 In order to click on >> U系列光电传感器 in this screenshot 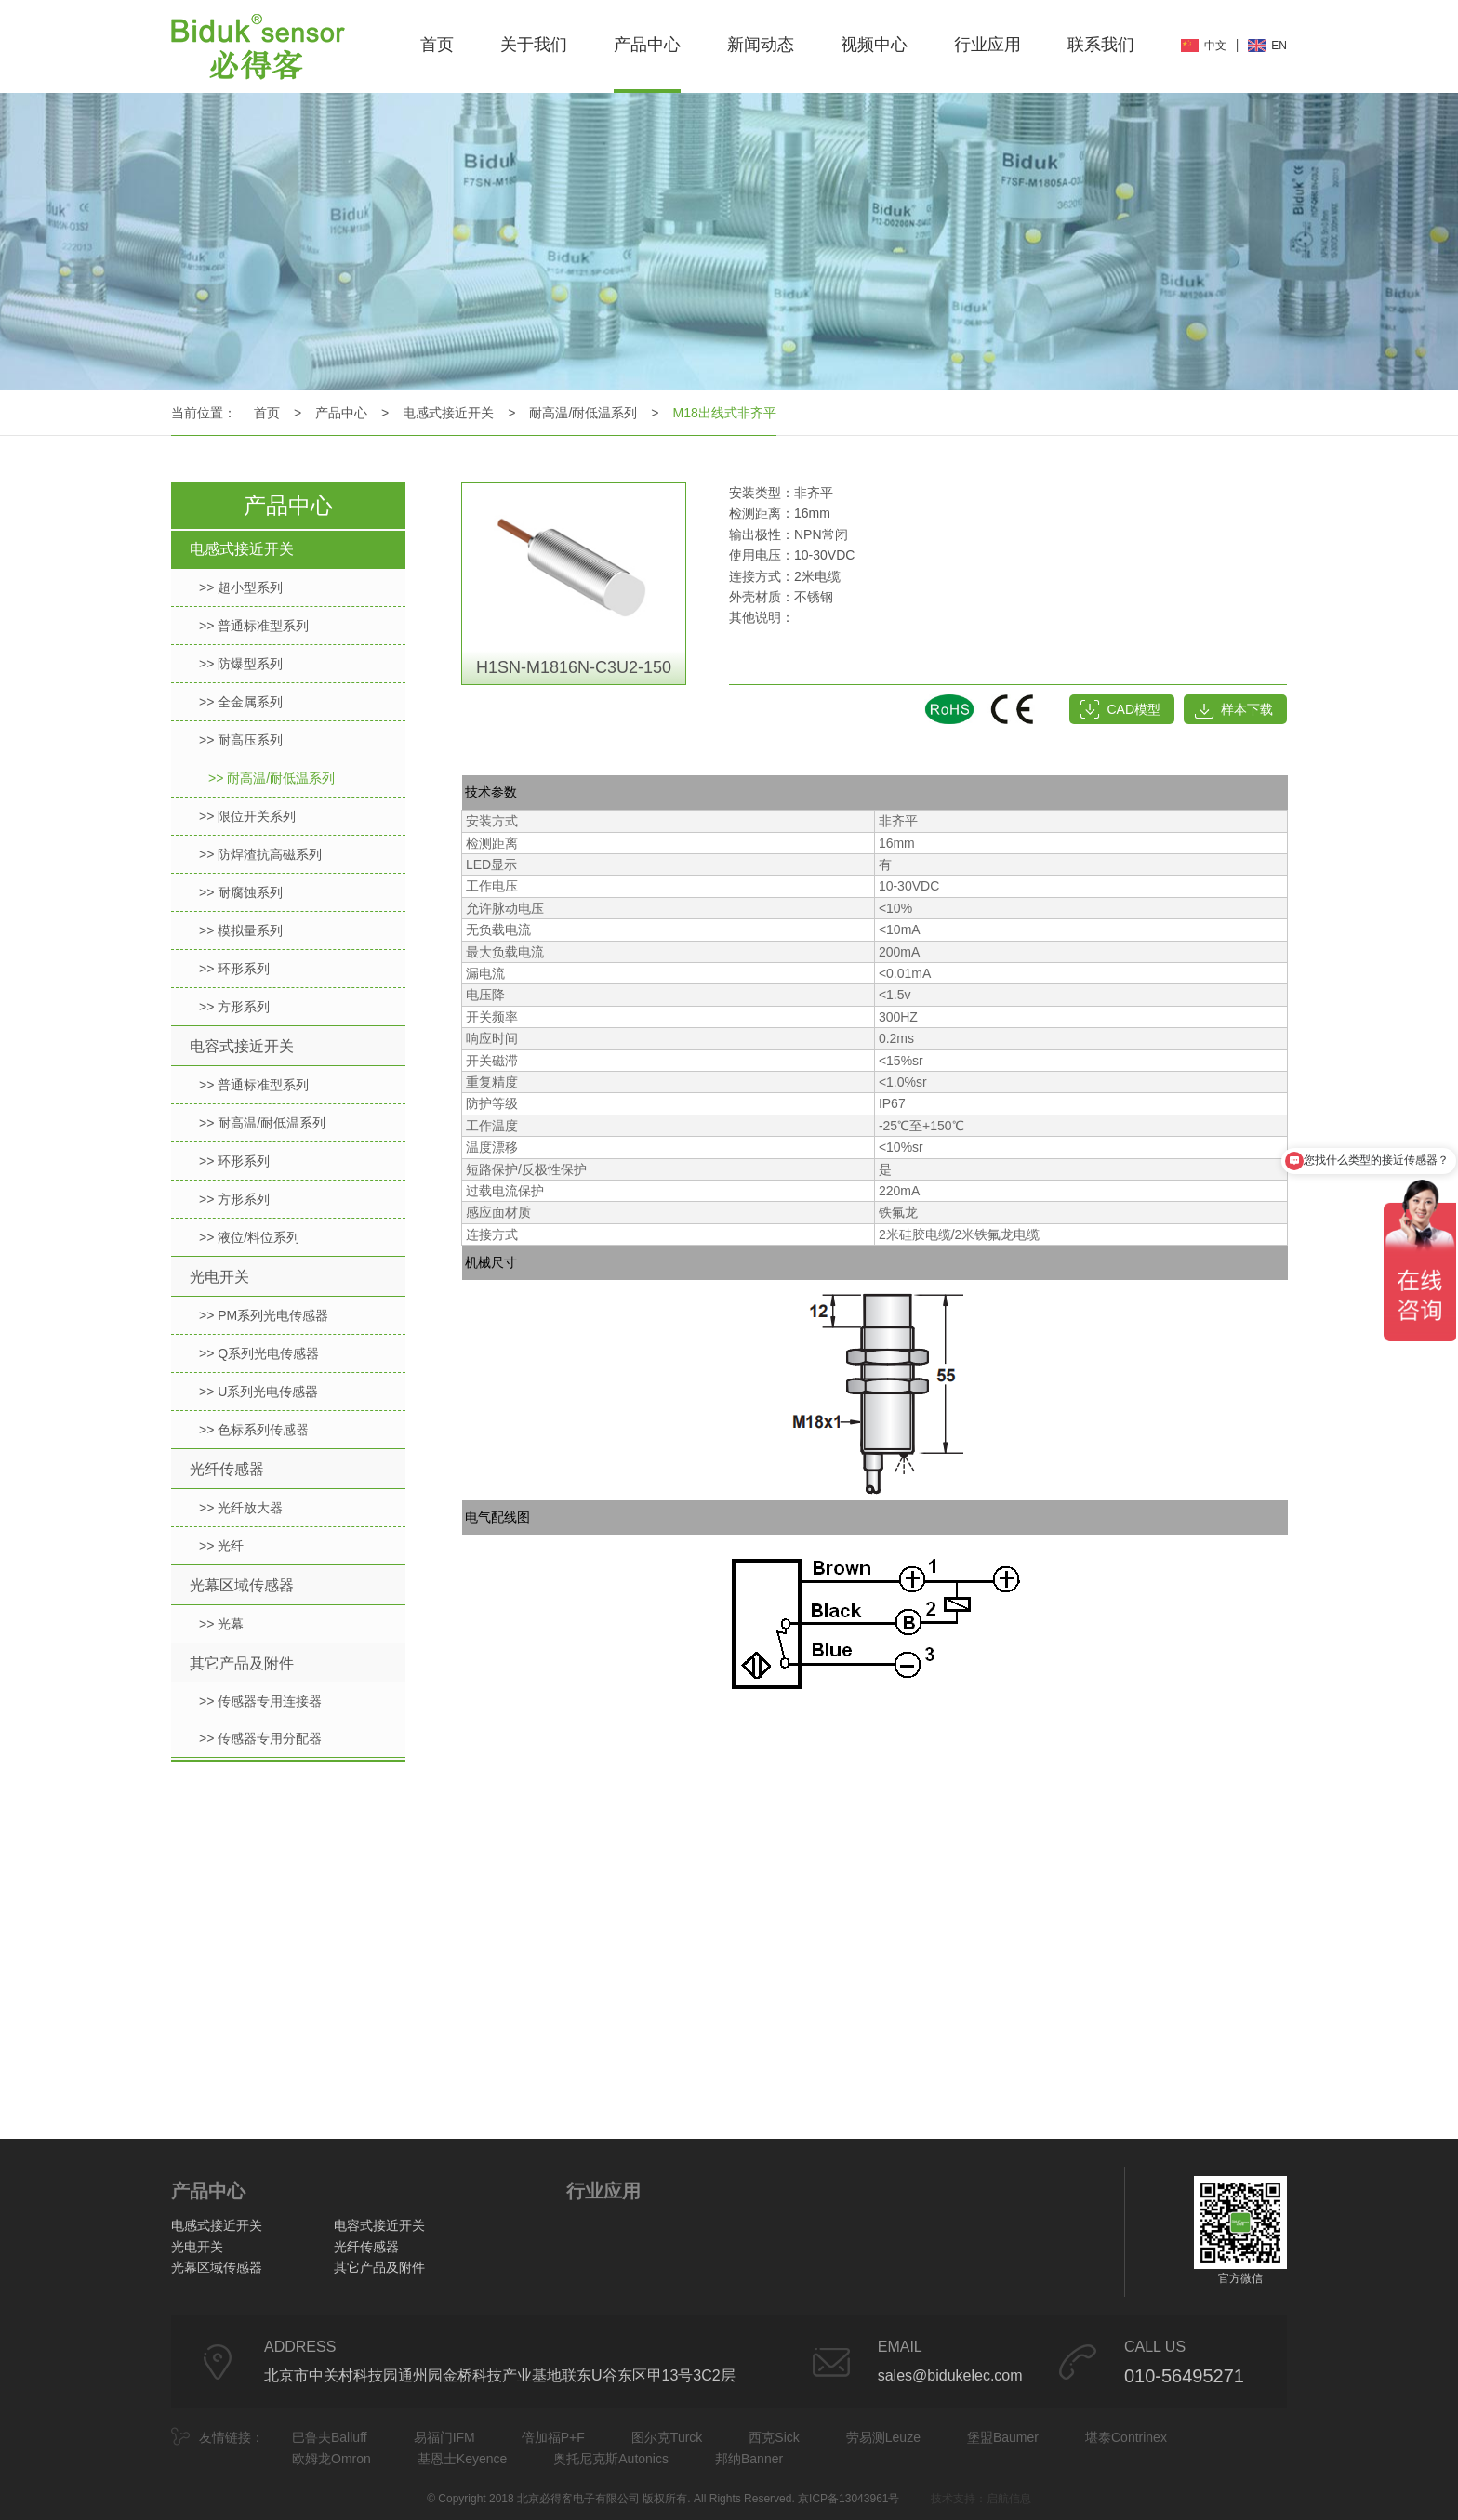, I will do `click(258, 1391)`.